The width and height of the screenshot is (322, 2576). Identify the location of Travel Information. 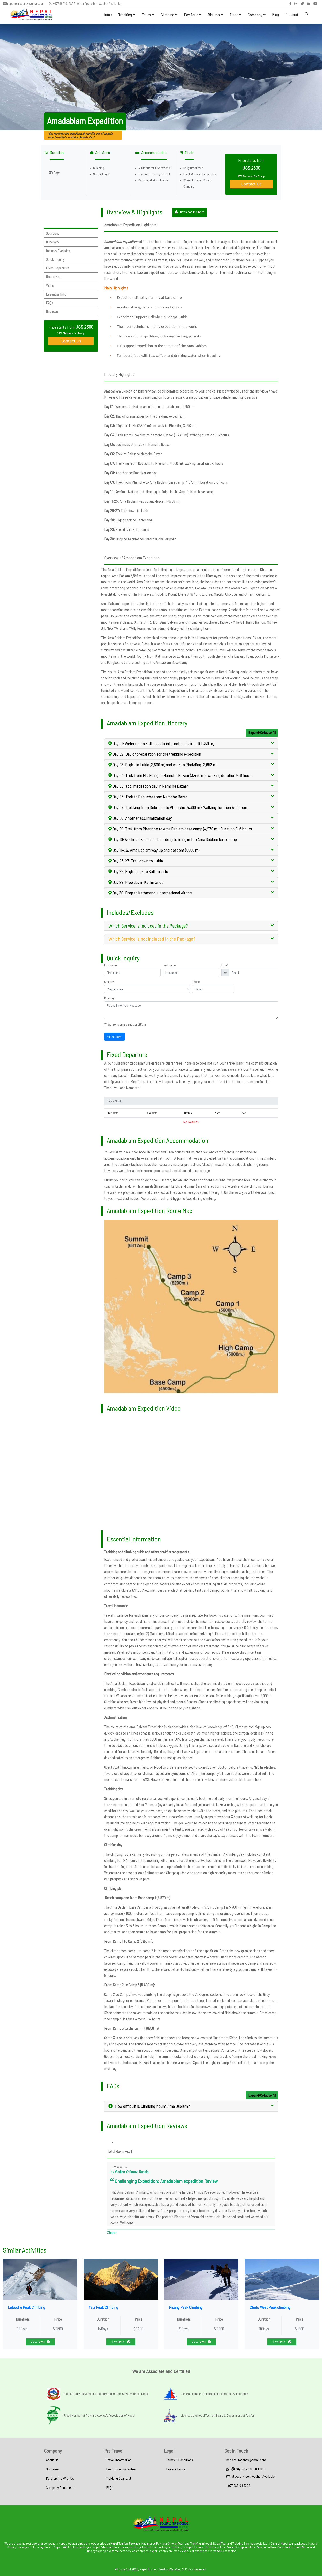
(118, 2459).